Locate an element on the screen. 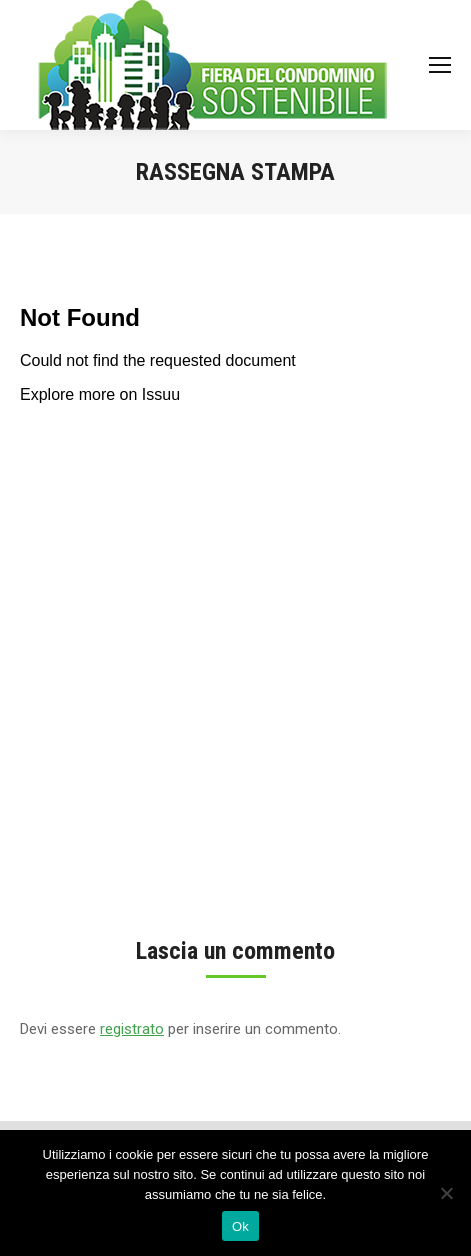  Ok is located at coordinates (240, 1226).